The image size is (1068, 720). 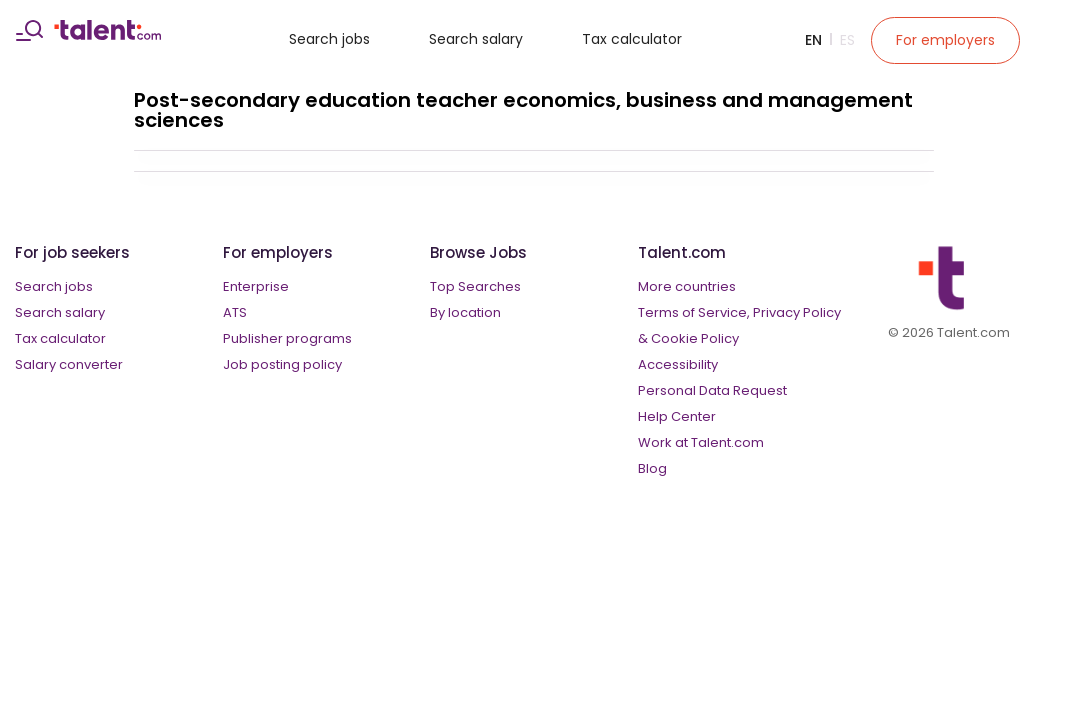 I want to click on Tax calculator, so click(x=632, y=39).